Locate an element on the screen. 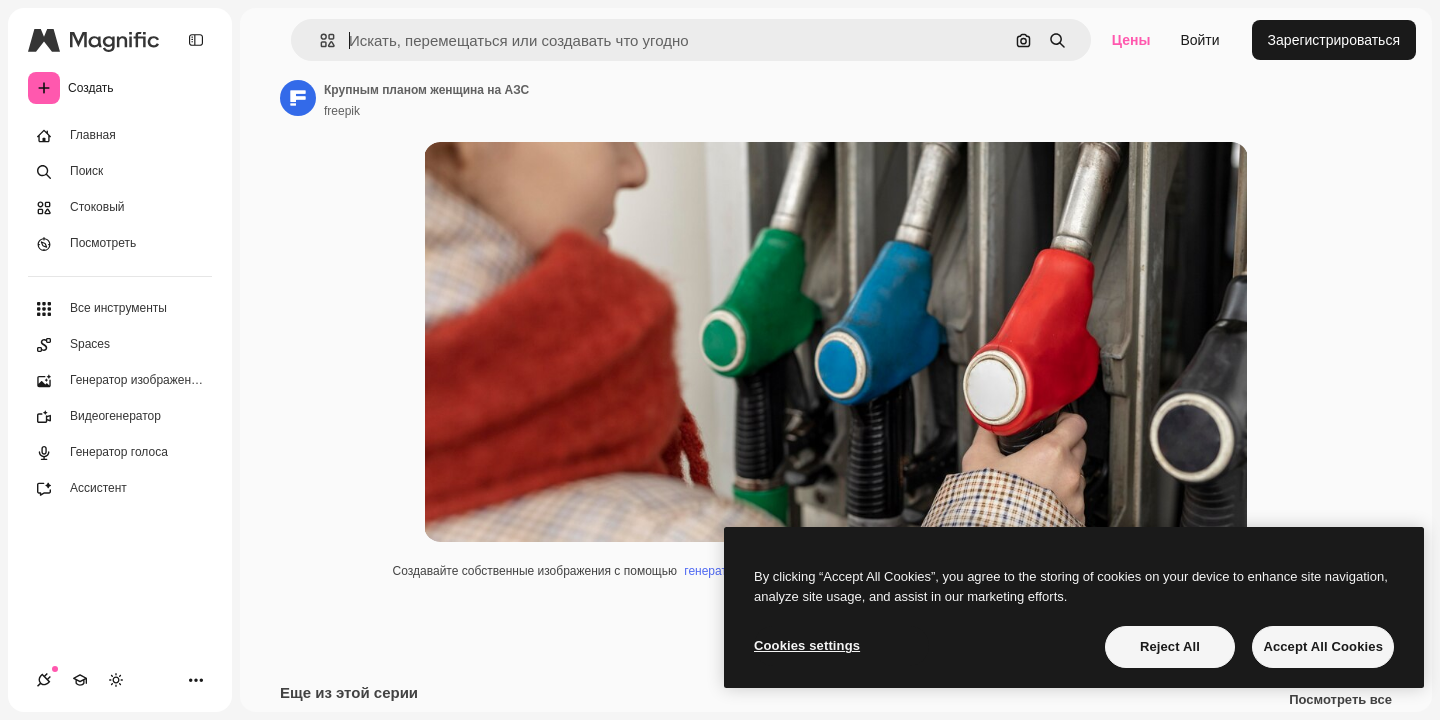 This screenshot has height=720, width=1440. [button] is located at coordinates (319, 40).